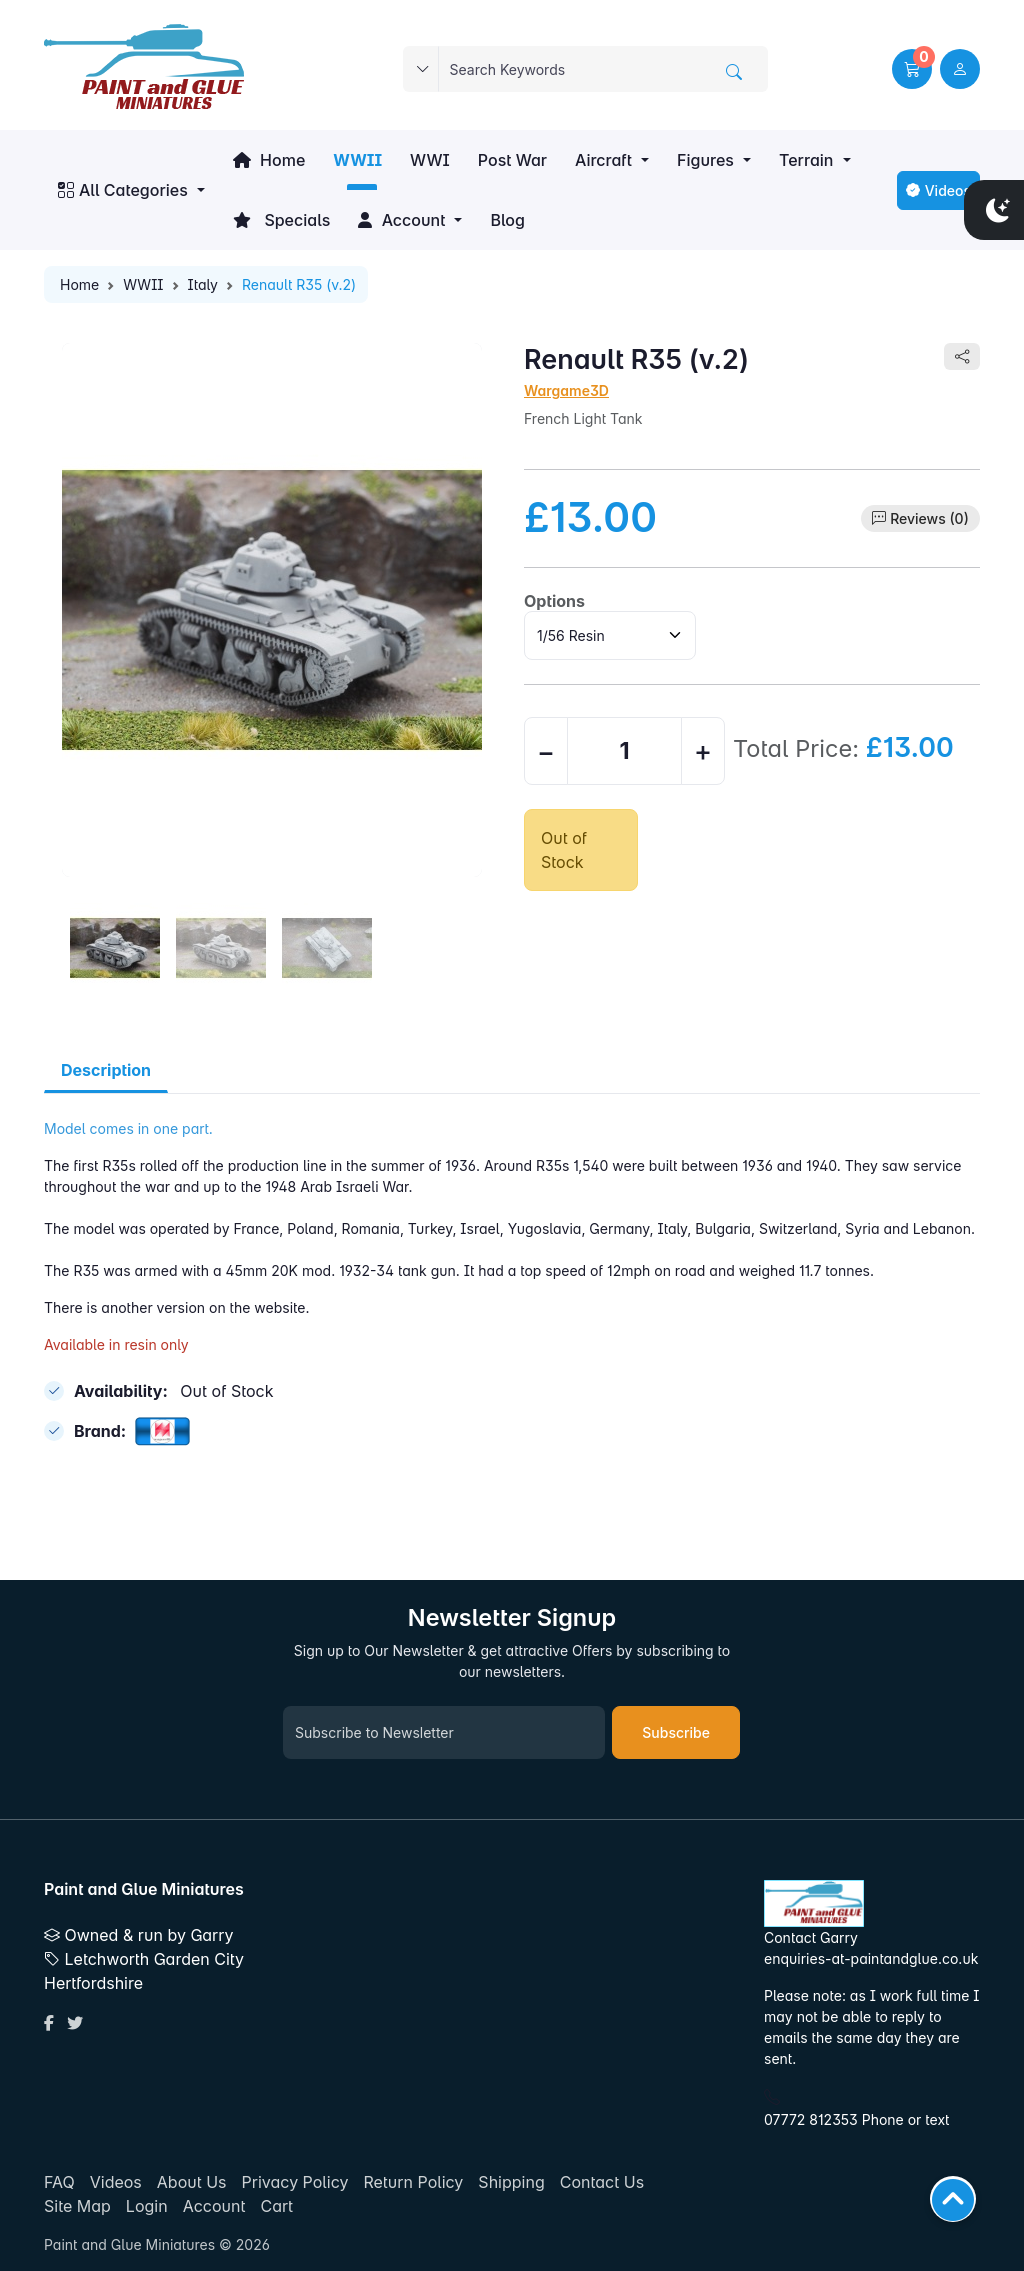 Image resolution: width=1024 pixels, height=2271 pixels. I want to click on Reviews (0), so click(929, 518).